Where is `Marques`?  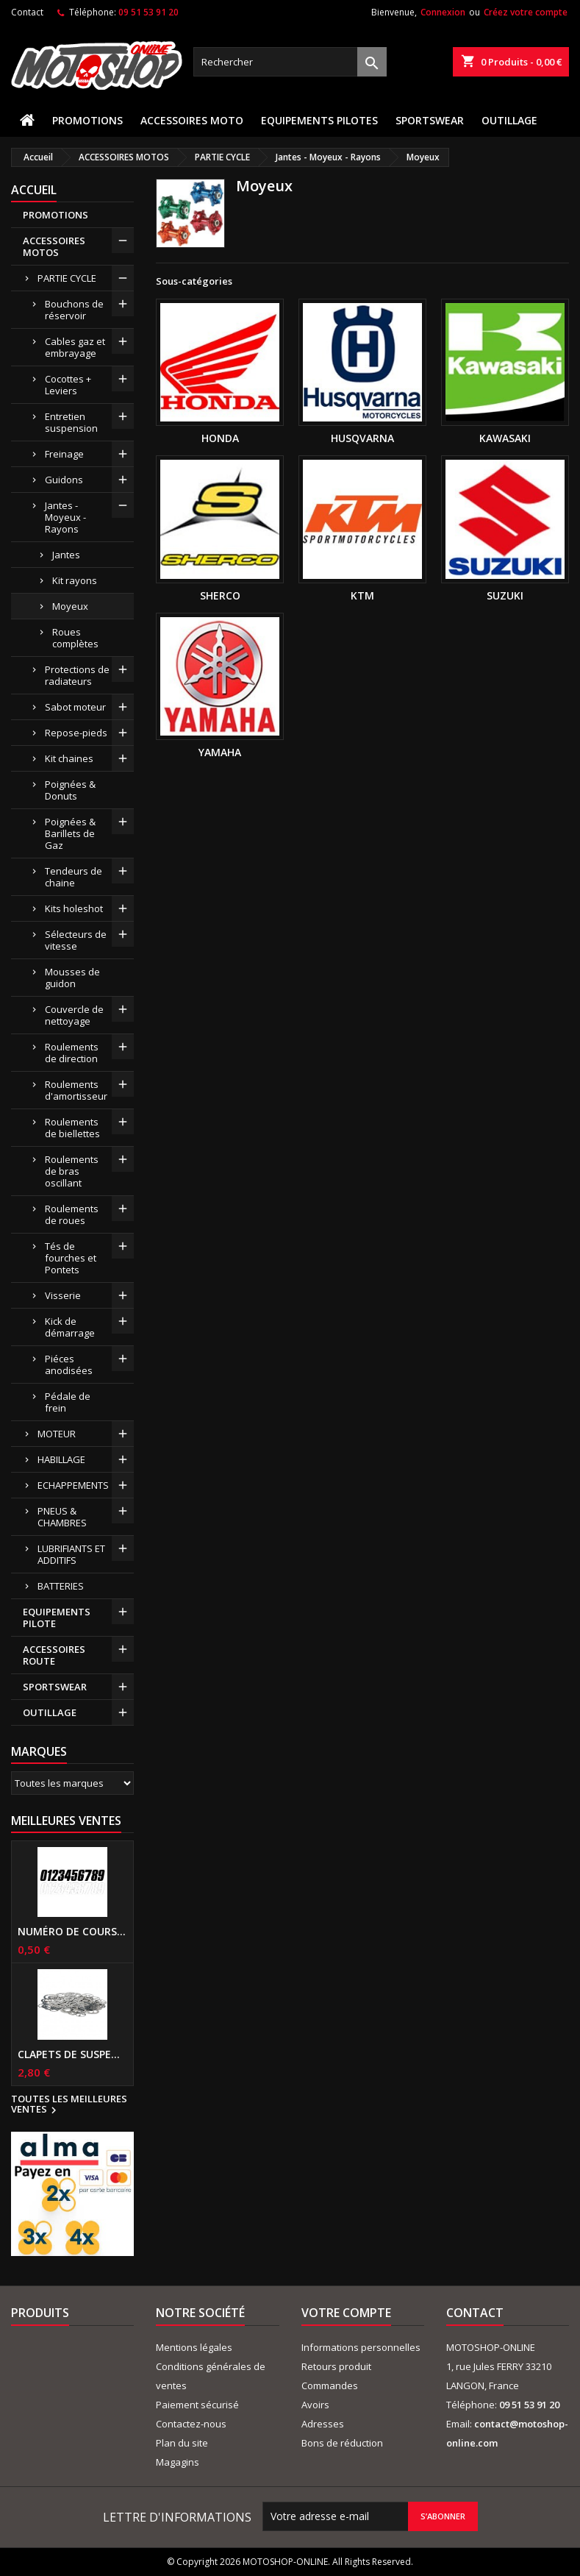 Marques is located at coordinates (39, 1751).